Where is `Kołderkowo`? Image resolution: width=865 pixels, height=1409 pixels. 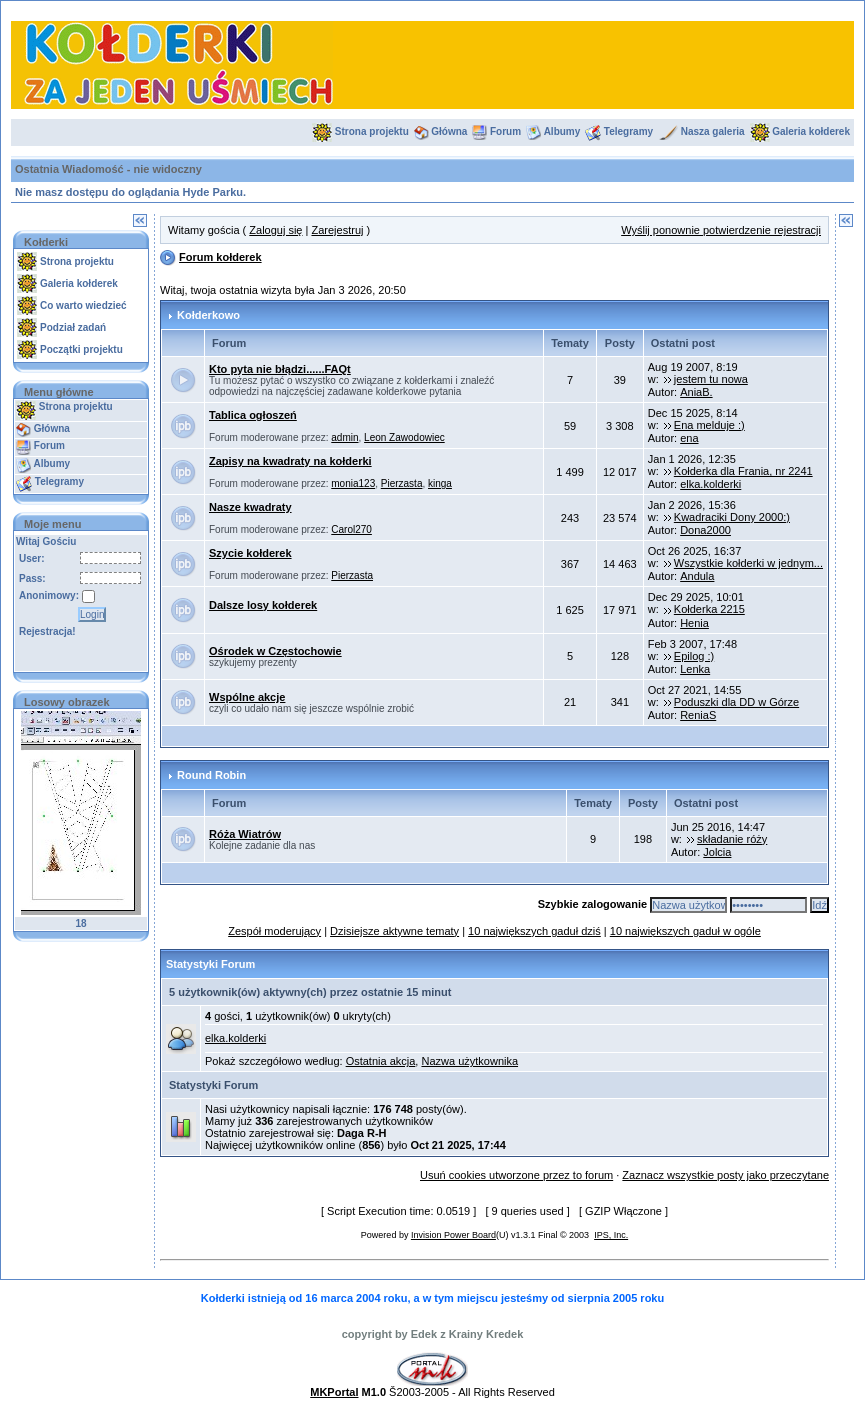 Kołderkowo is located at coordinates (208, 315).